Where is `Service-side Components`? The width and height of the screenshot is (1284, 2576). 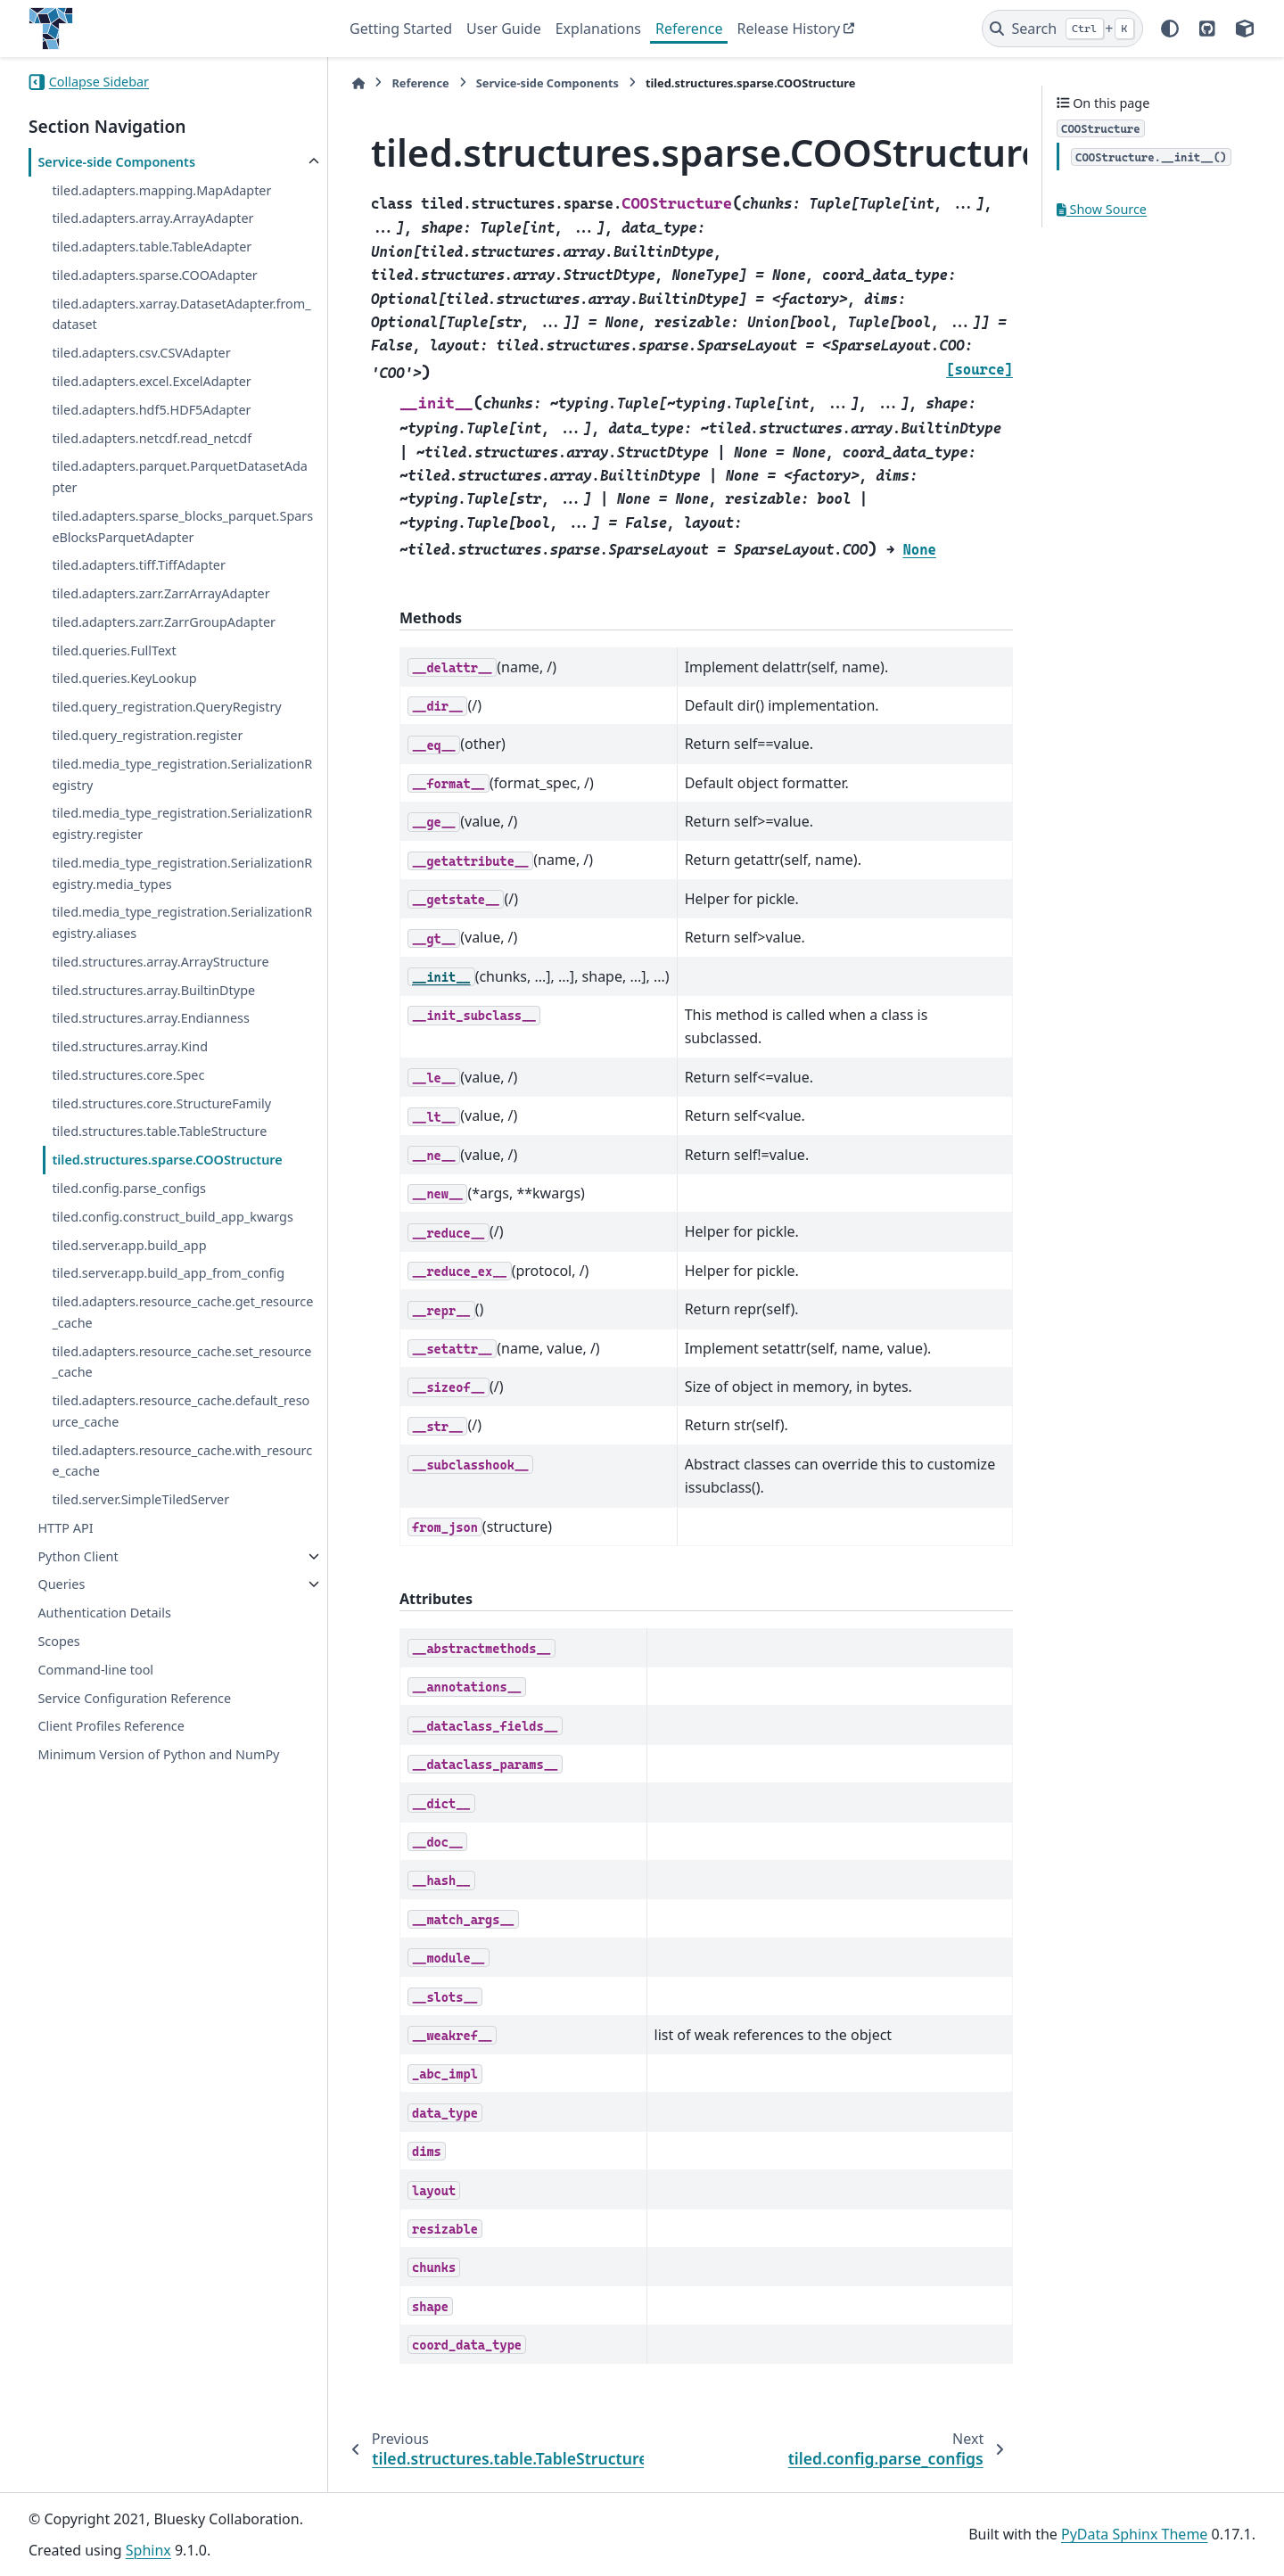 Service-side Components is located at coordinates (116, 161).